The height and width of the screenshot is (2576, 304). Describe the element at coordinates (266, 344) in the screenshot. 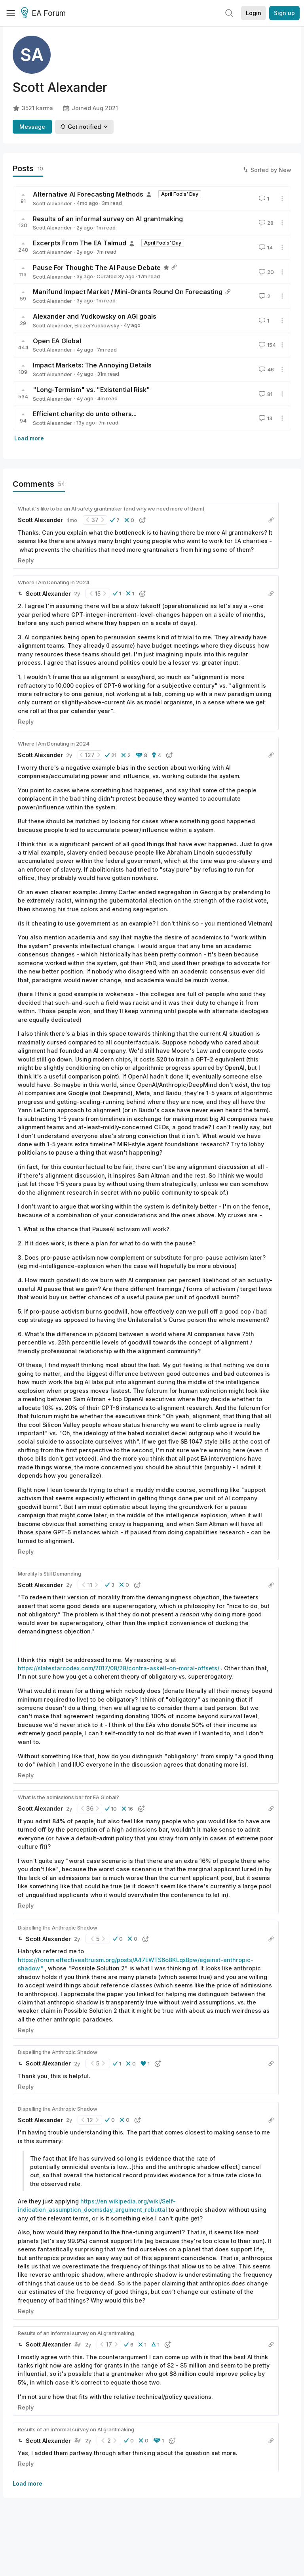

I see `154` at that location.